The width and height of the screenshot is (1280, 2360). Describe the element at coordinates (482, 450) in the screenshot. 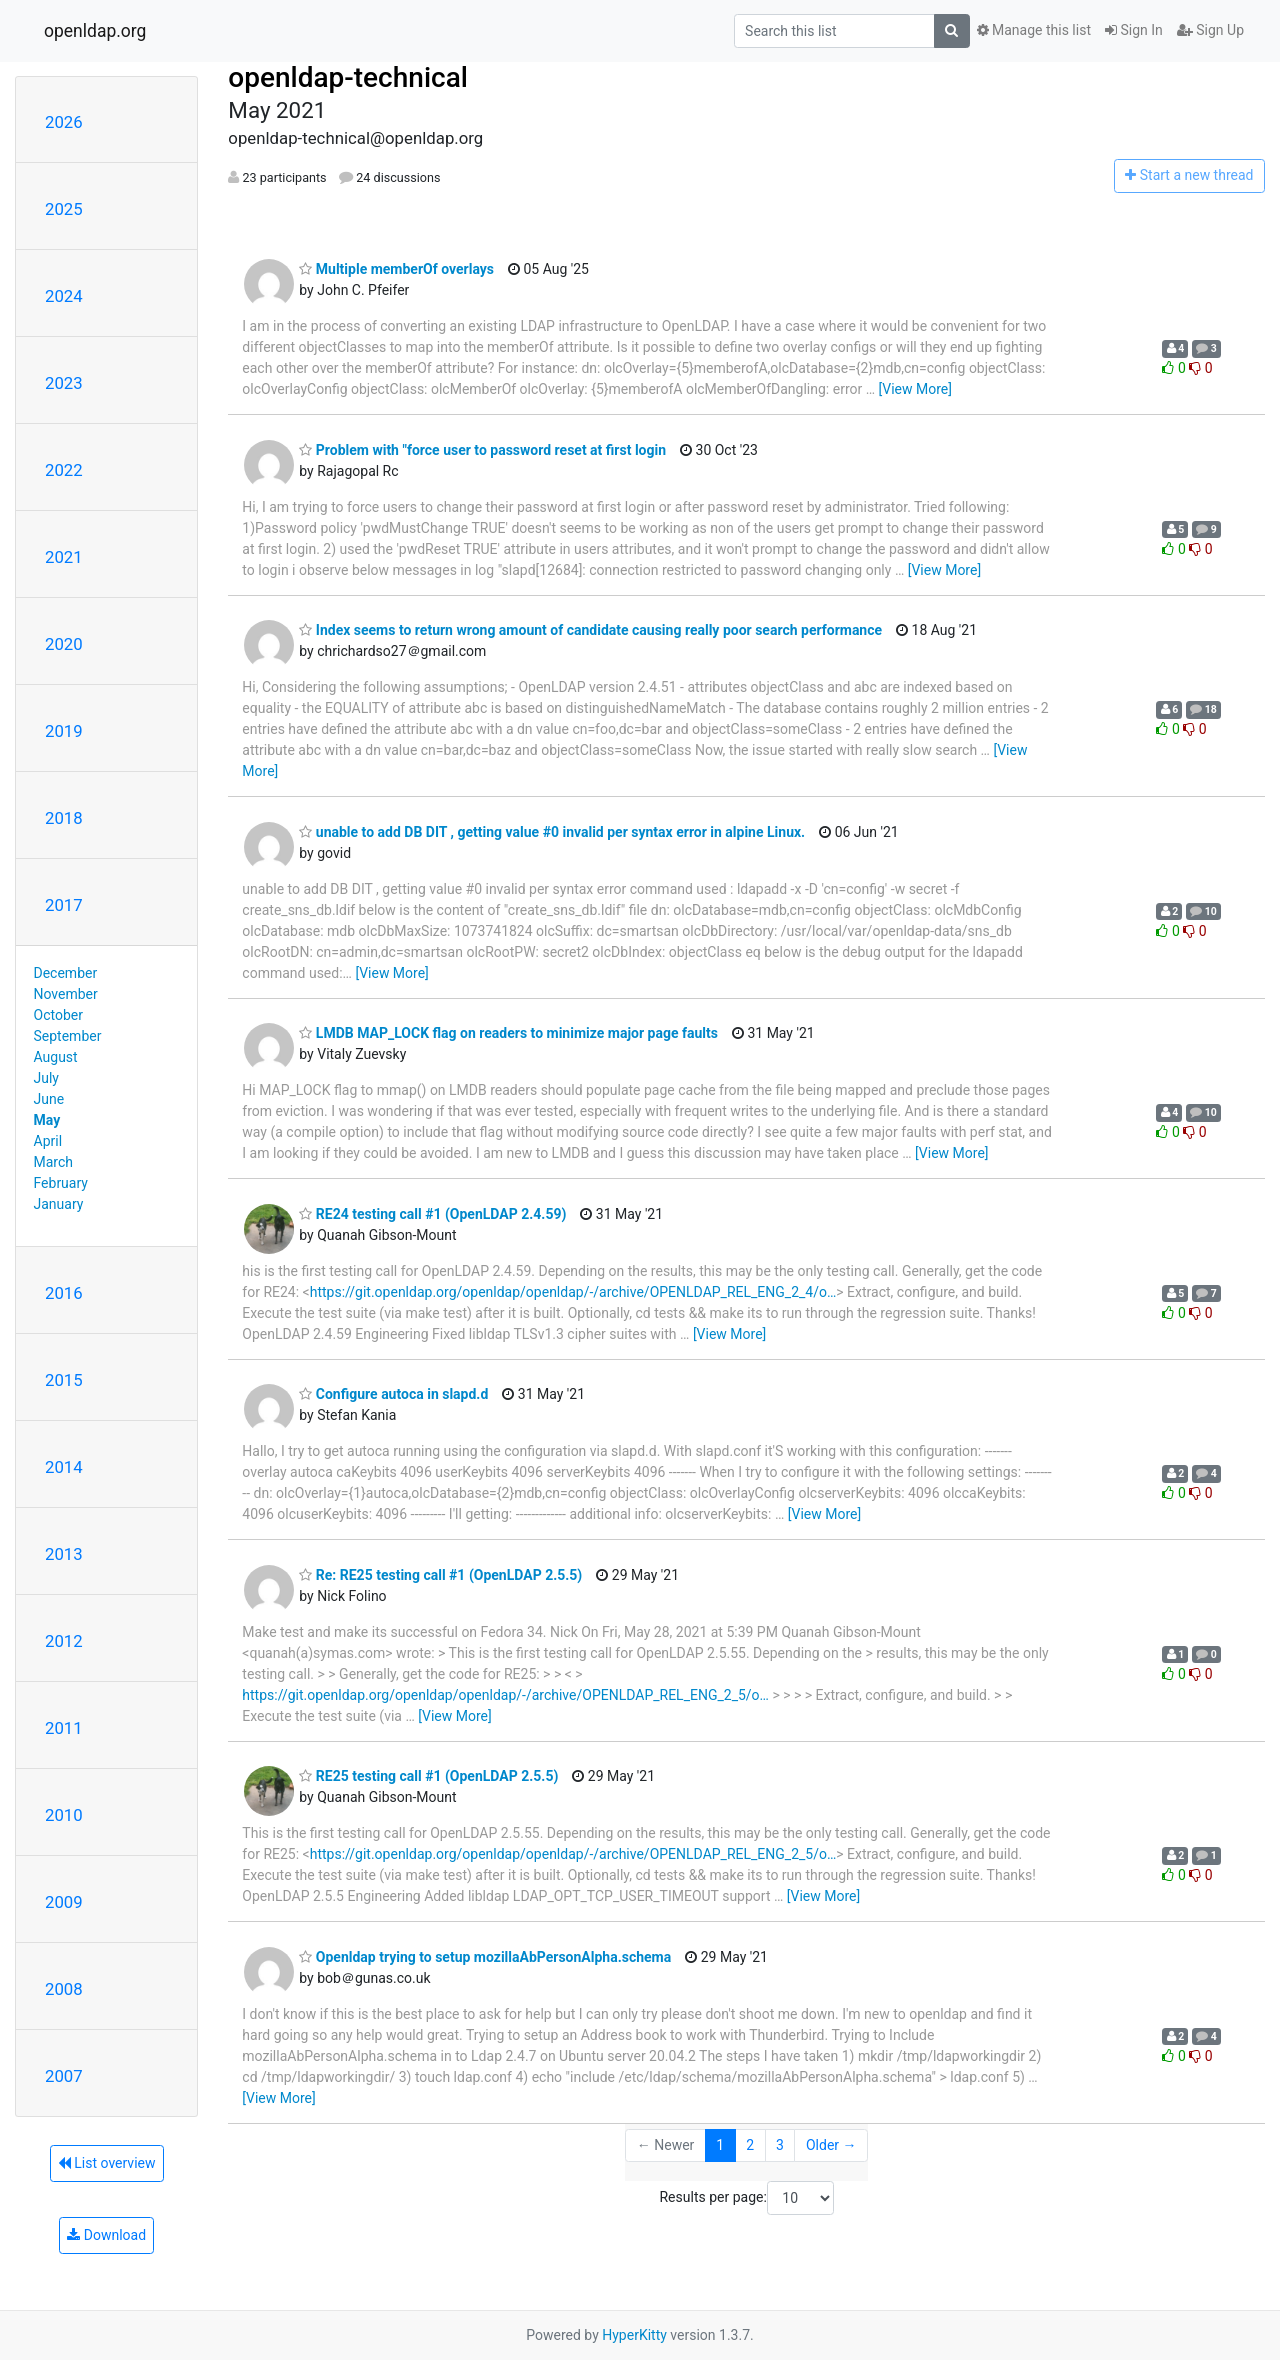

I see `Problem with "force user to password reset at first login` at that location.